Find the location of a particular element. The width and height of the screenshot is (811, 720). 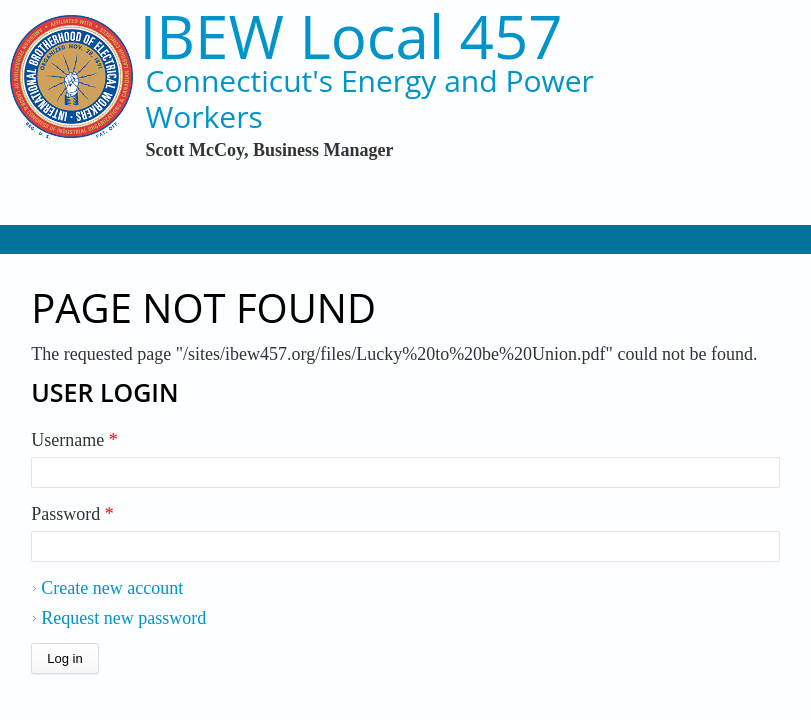

Request new password is located at coordinates (123, 618).